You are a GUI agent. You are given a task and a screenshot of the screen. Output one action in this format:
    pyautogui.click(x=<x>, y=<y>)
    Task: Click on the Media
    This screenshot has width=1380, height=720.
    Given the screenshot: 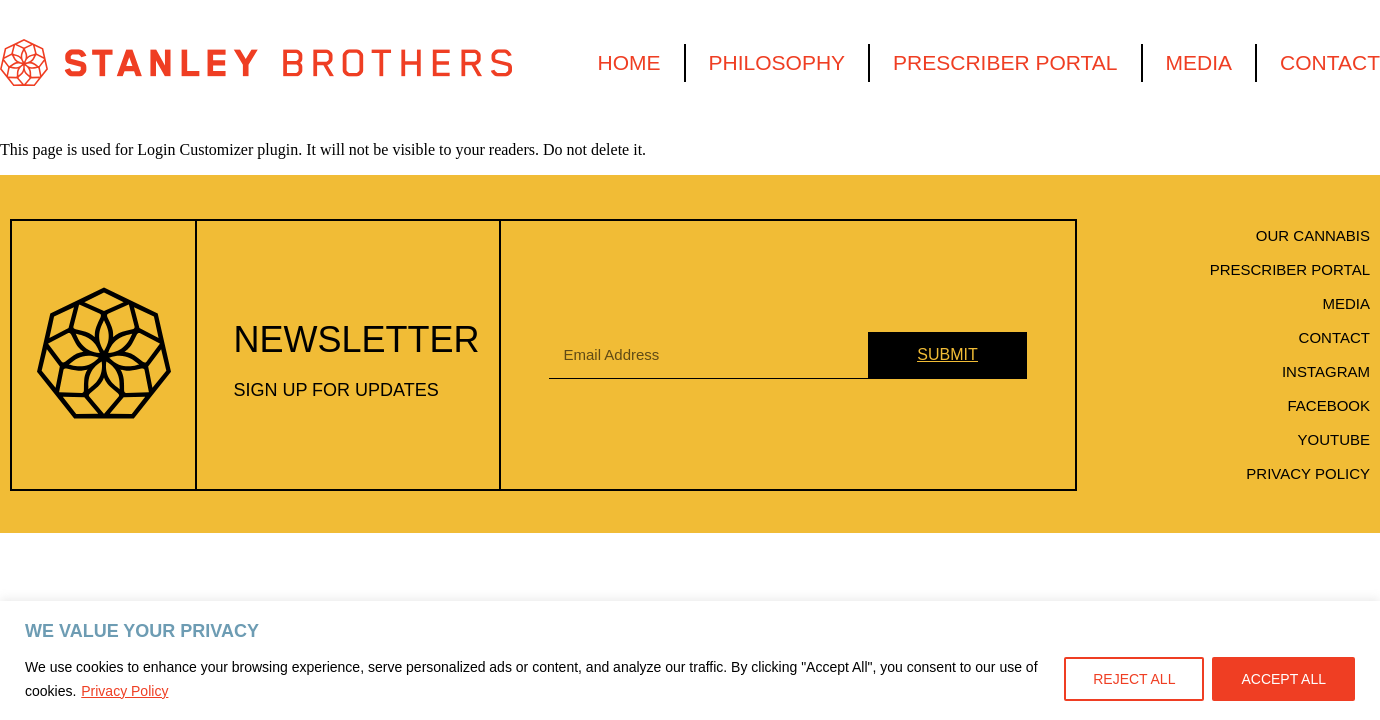 What is the action you would take?
    pyautogui.click(x=1199, y=62)
    